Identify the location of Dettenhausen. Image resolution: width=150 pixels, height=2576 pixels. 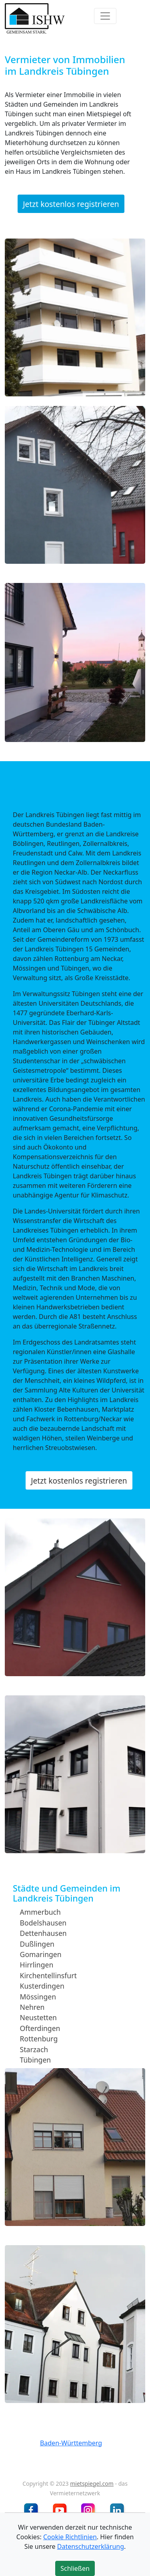
(43, 1933).